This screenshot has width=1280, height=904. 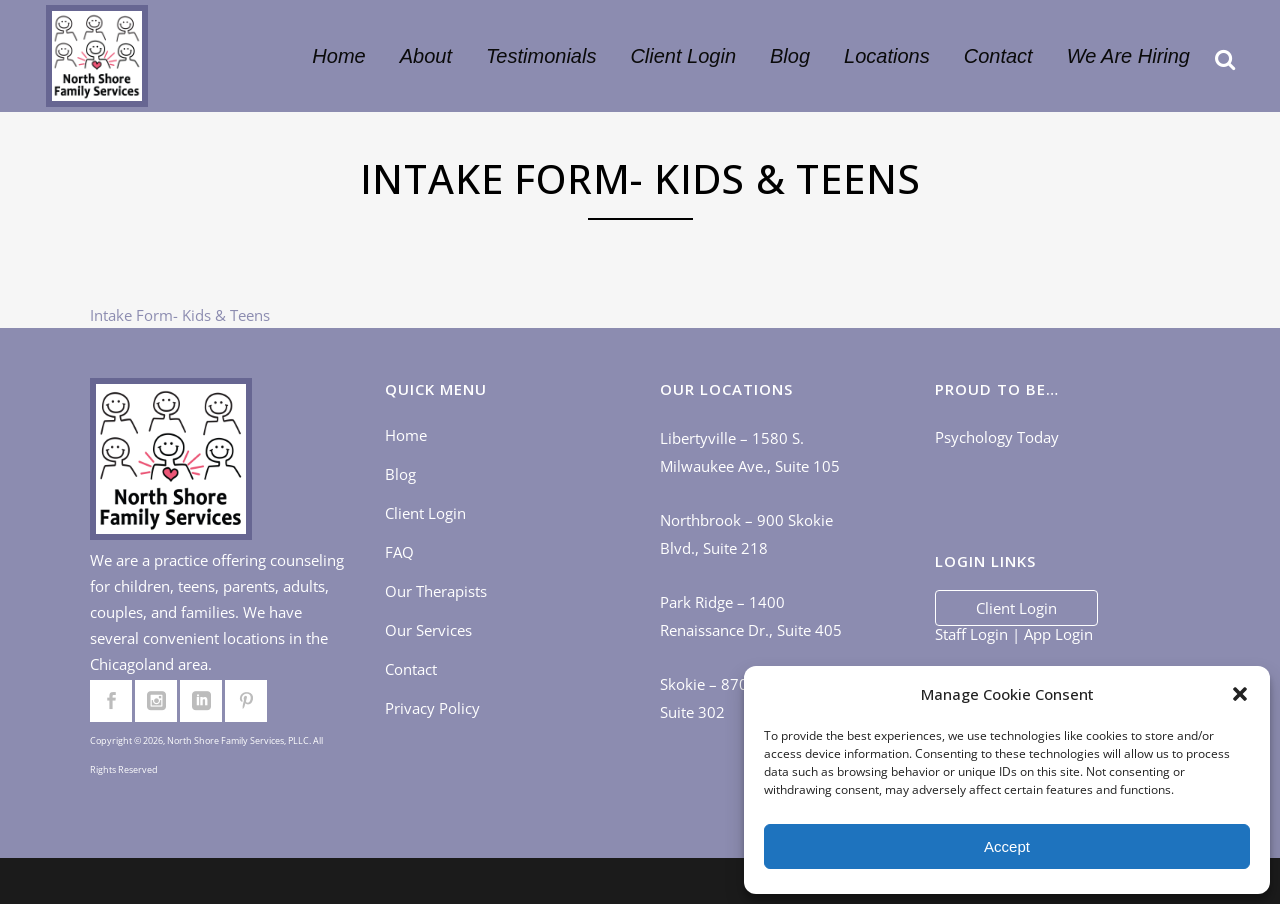 What do you see at coordinates (971, 634) in the screenshot?
I see `Staff Login` at bounding box center [971, 634].